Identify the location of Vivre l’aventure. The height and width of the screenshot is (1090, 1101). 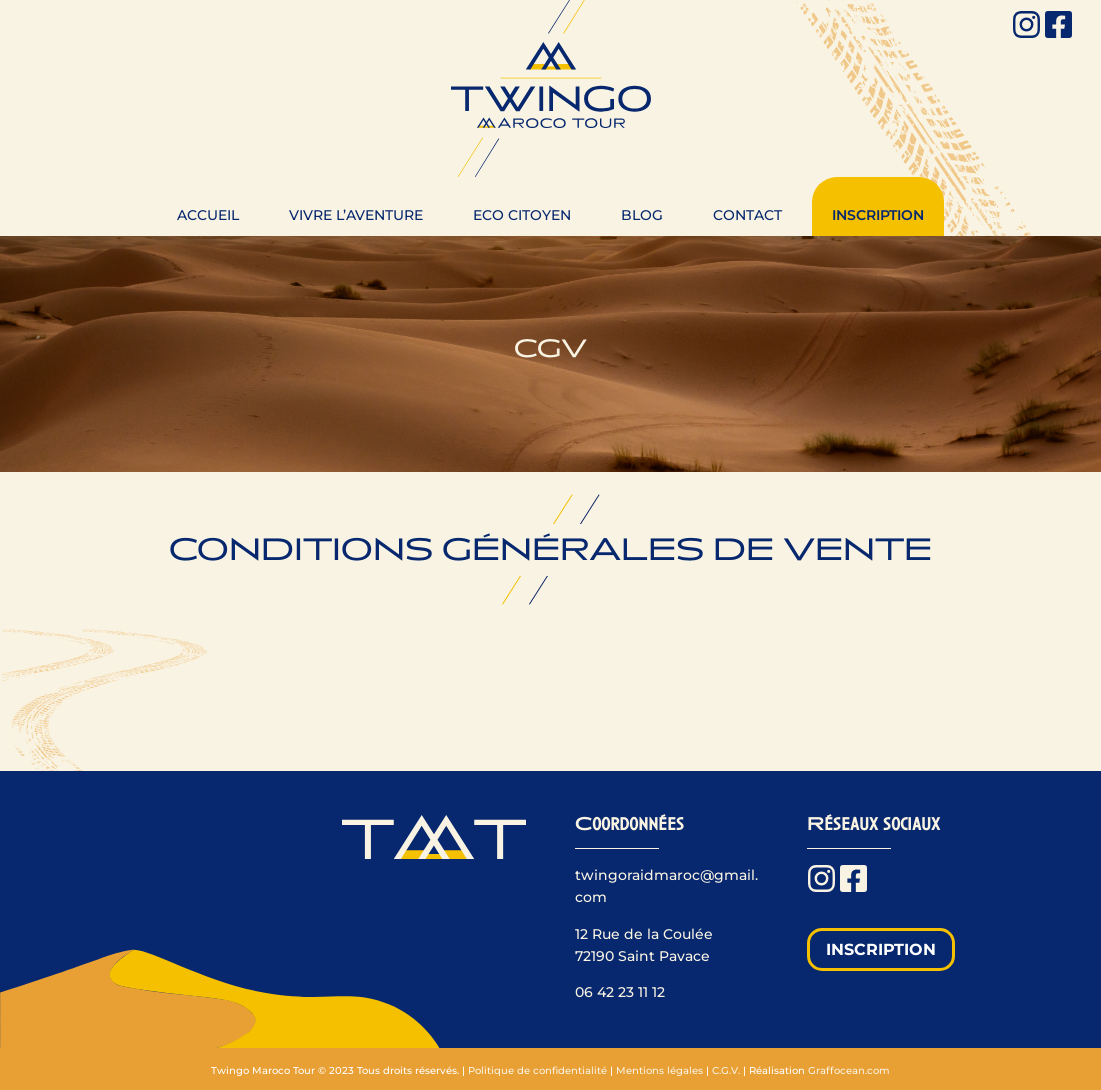
(356, 215).